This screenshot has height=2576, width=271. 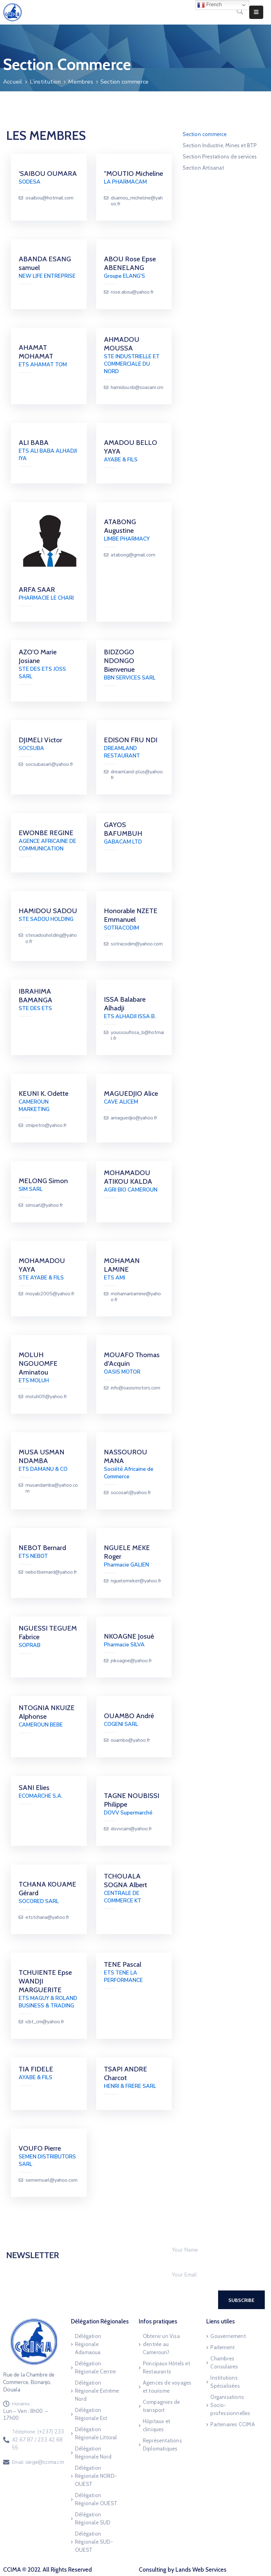 What do you see at coordinates (97, 2391) in the screenshot?
I see `Délégation Régionale Extrême Nord` at bounding box center [97, 2391].